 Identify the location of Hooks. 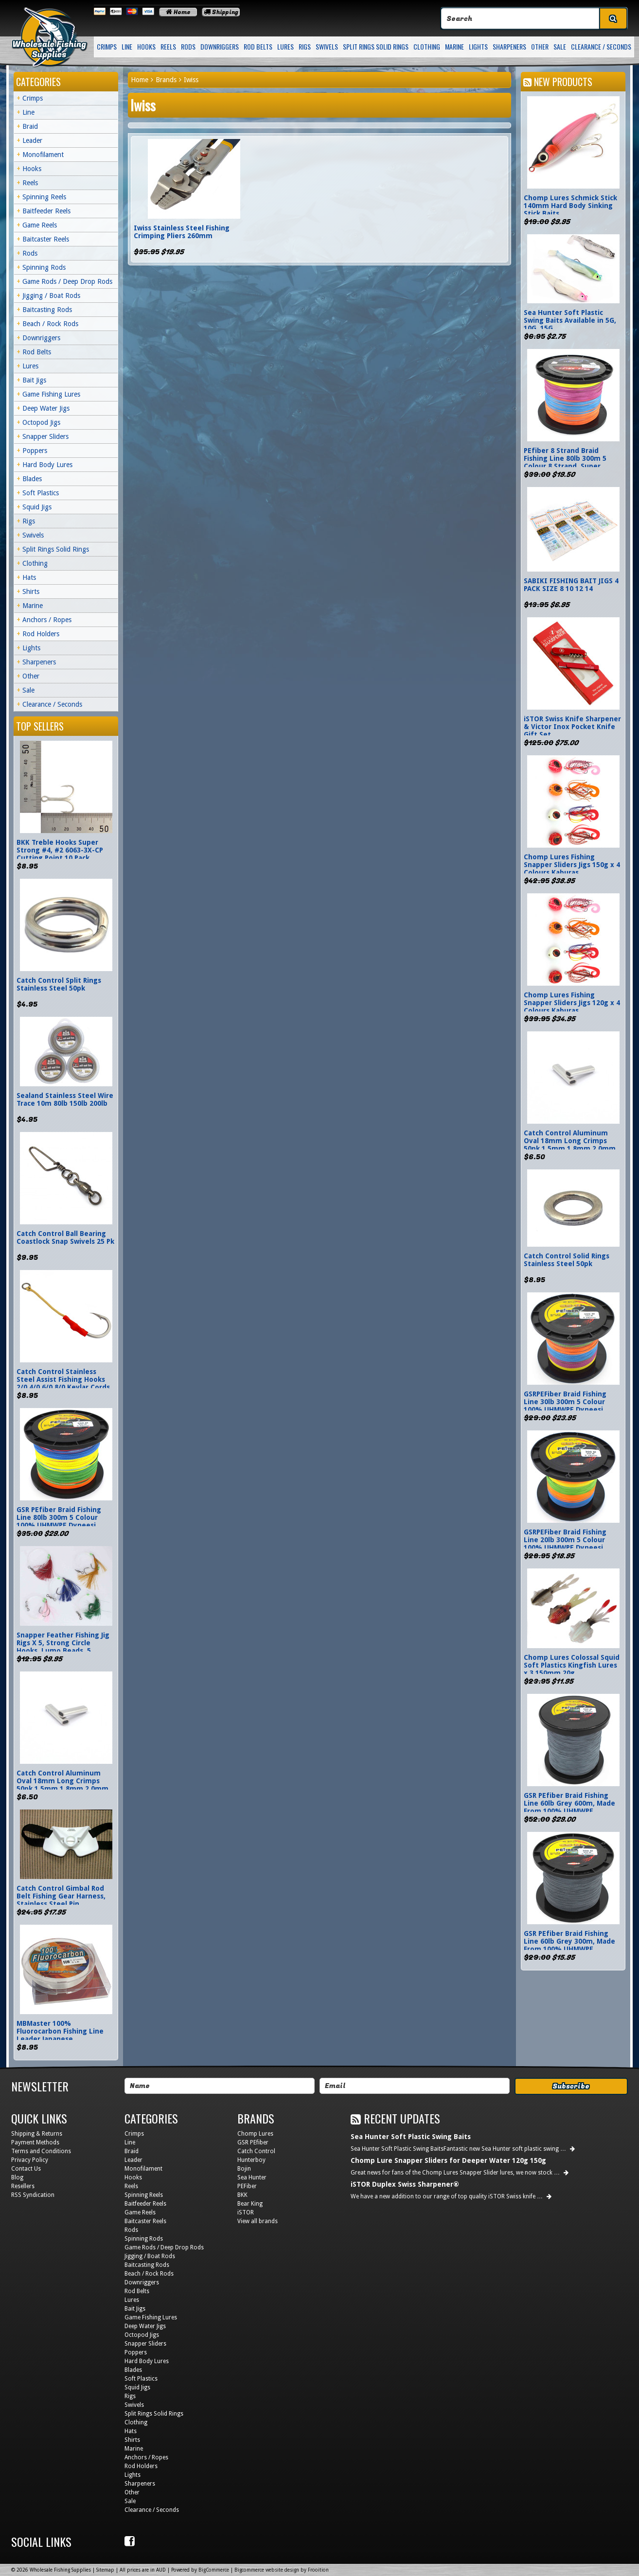
(146, 46).